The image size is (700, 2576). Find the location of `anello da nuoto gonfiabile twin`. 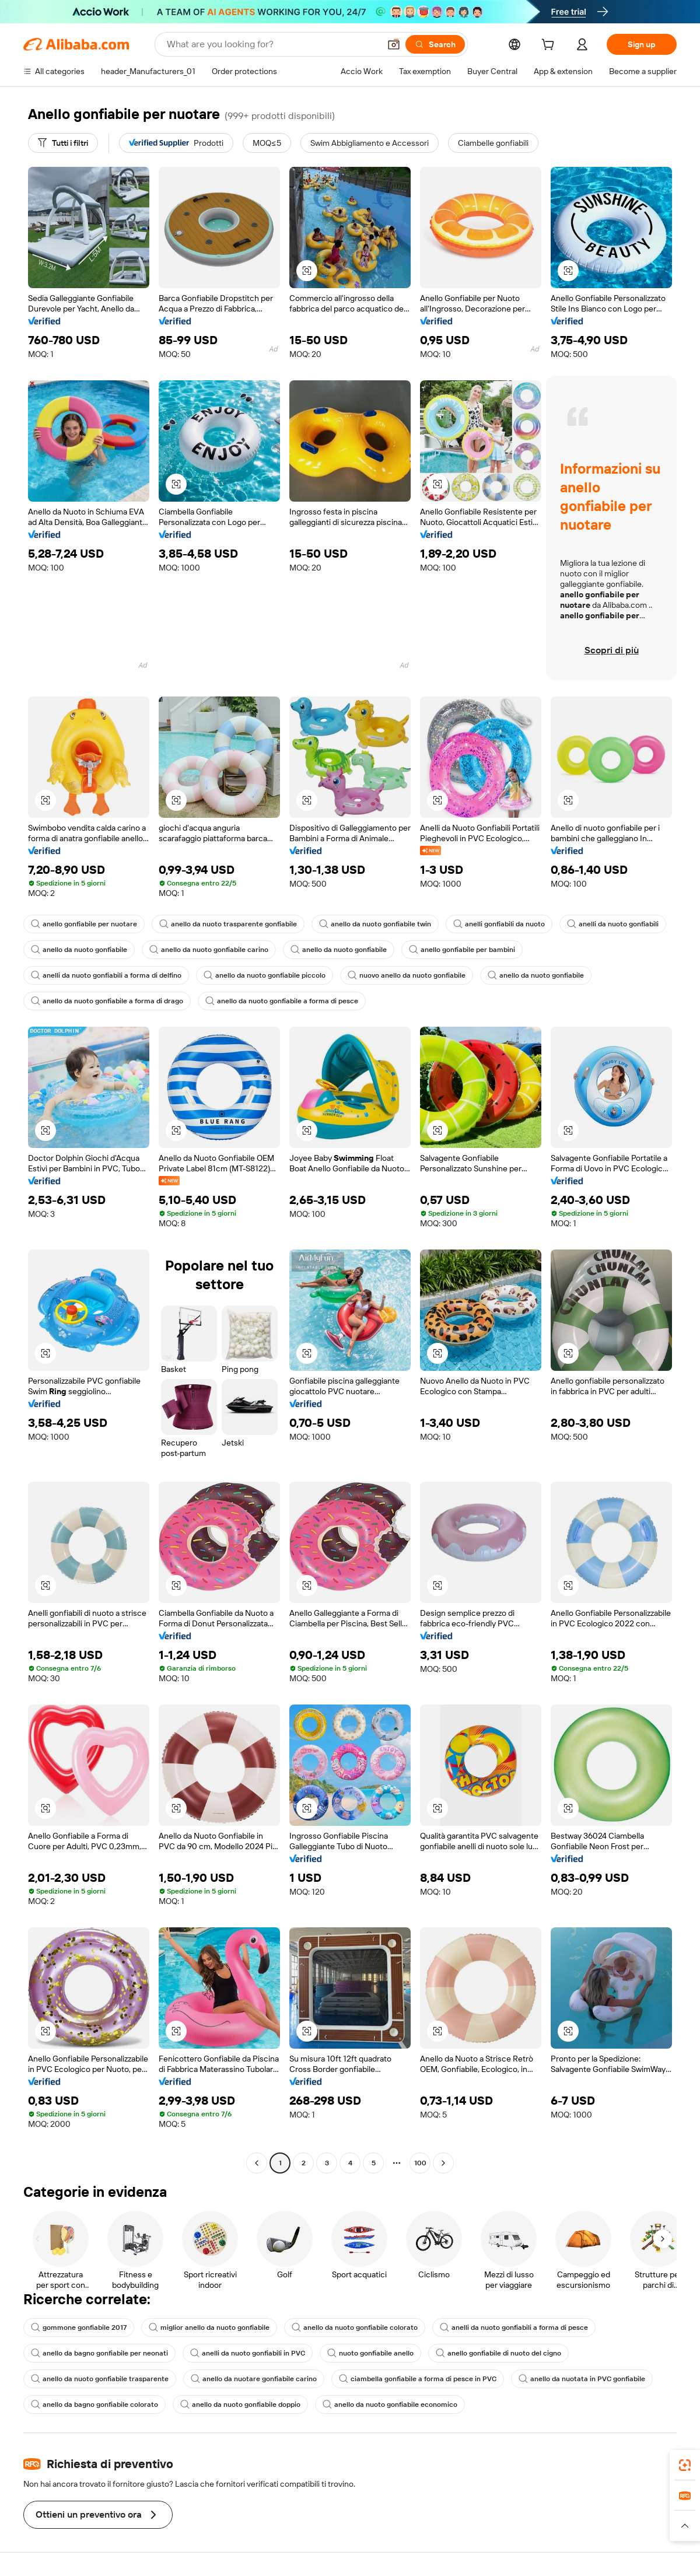

anello da nuoto gonfiabile twin is located at coordinates (375, 924).